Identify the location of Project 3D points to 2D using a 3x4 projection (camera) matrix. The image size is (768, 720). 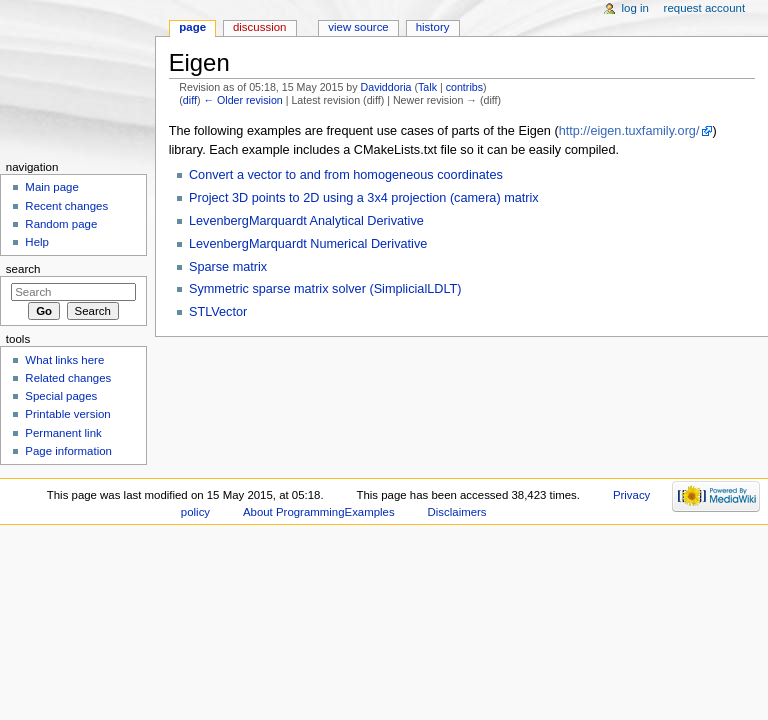
(364, 198).